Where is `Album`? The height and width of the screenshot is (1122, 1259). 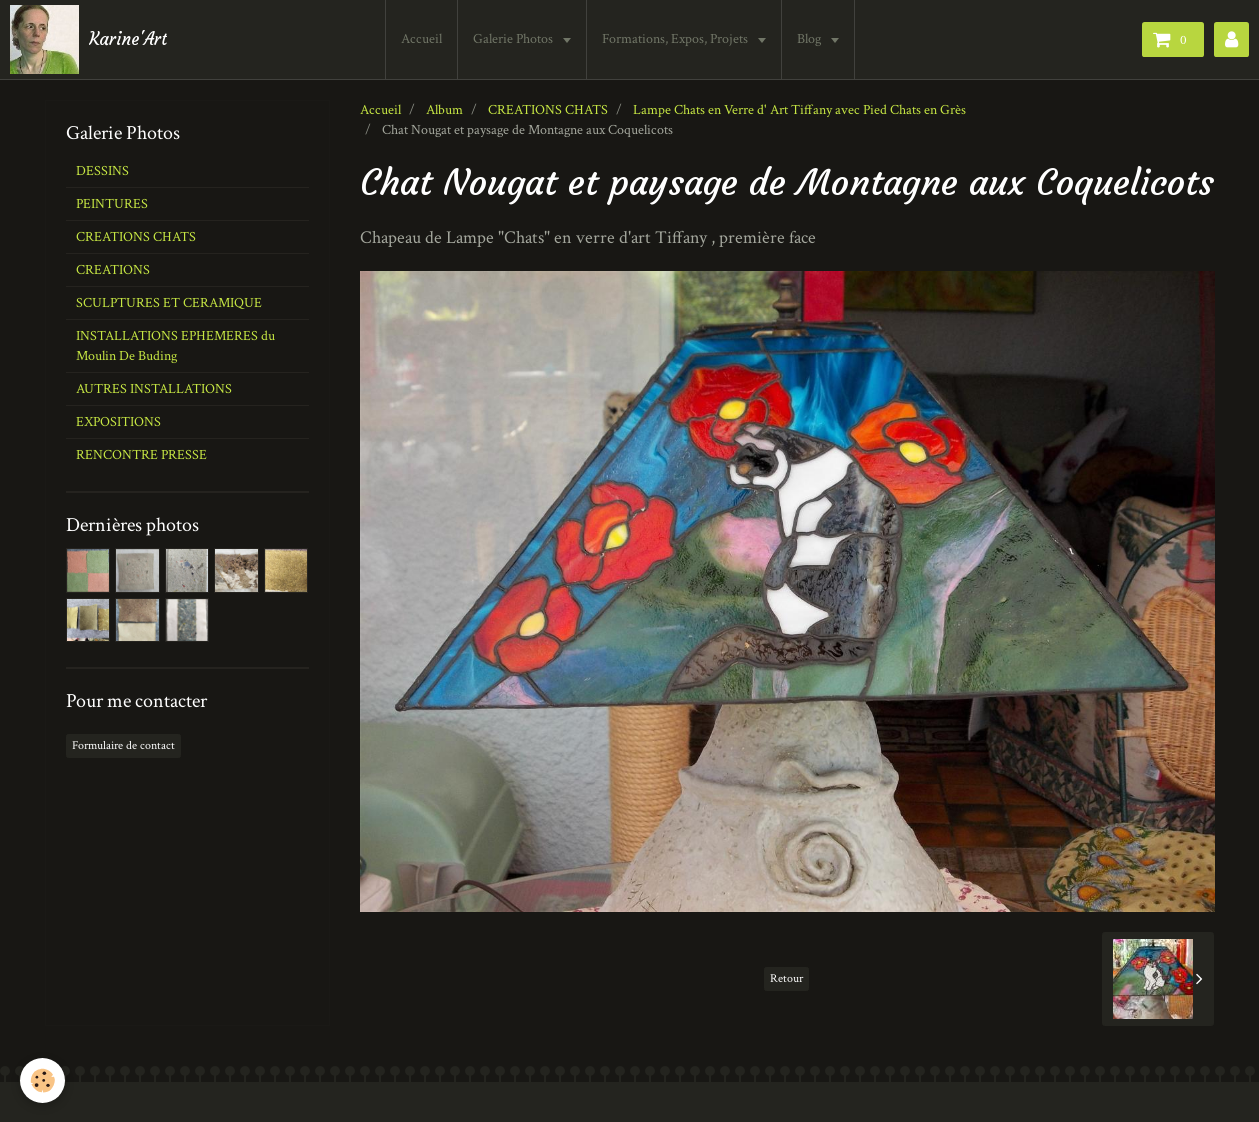
Album is located at coordinates (444, 110).